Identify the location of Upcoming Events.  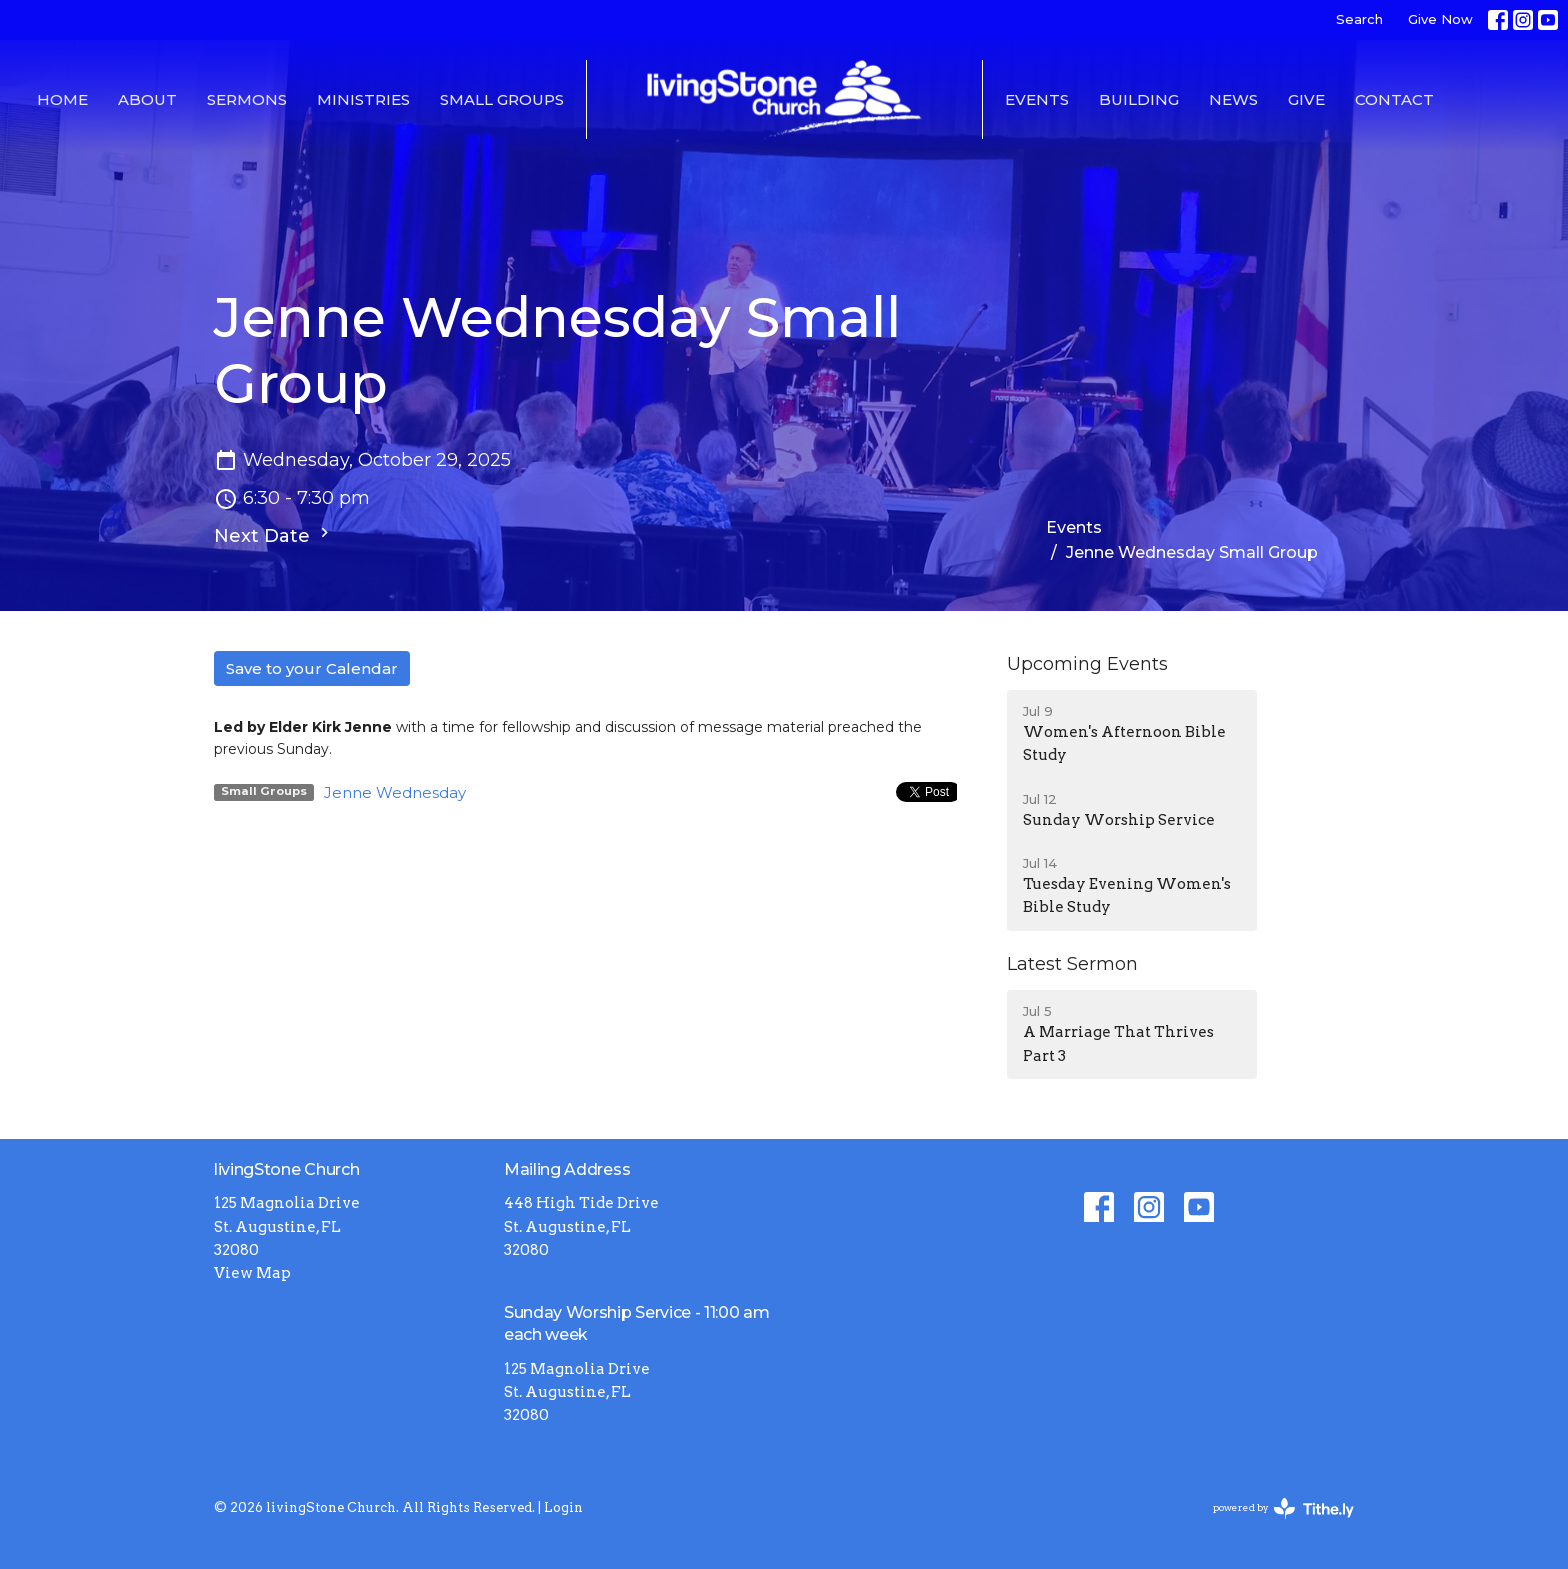
(1087, 664).